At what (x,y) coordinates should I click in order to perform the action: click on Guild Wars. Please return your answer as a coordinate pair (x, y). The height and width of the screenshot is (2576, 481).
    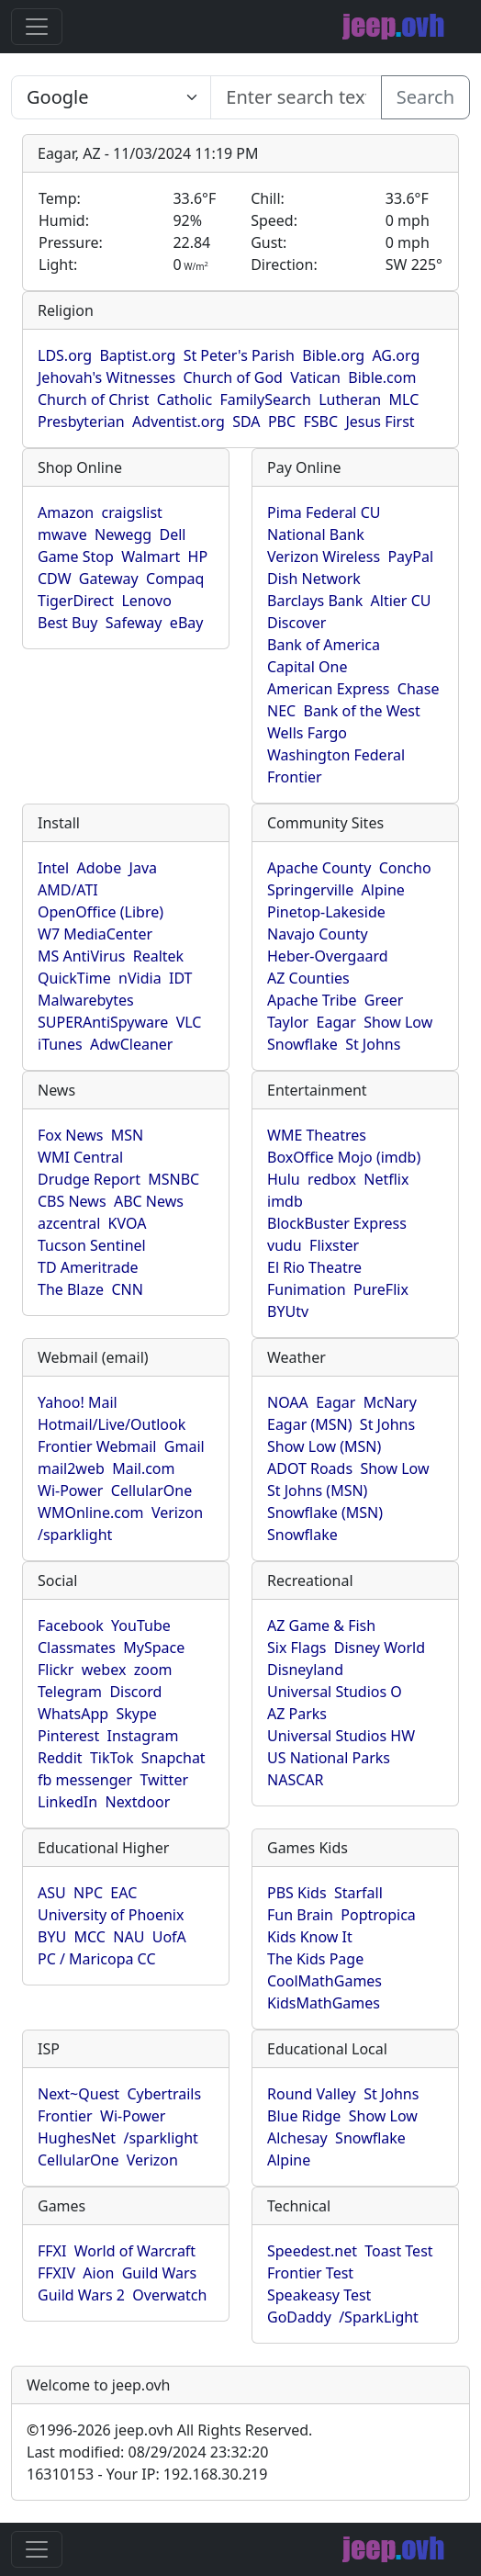
    Looking at the image, I should click on (159, 2273).